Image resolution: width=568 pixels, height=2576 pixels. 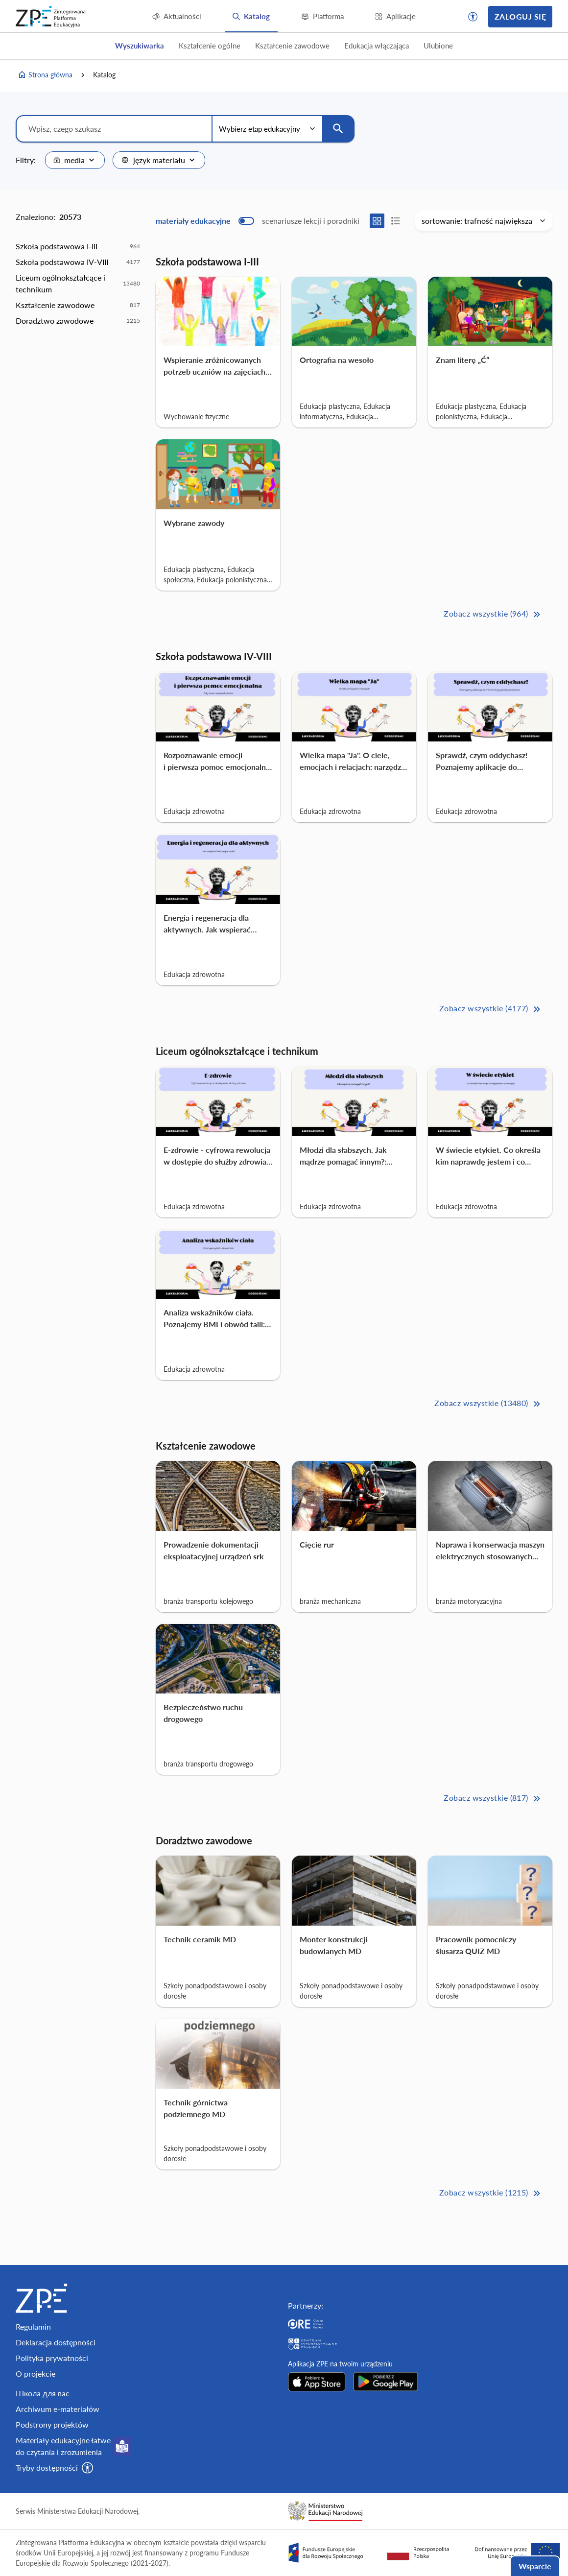 I want to click on Archiwum e-materiałów, so click(x=57, y=2408).